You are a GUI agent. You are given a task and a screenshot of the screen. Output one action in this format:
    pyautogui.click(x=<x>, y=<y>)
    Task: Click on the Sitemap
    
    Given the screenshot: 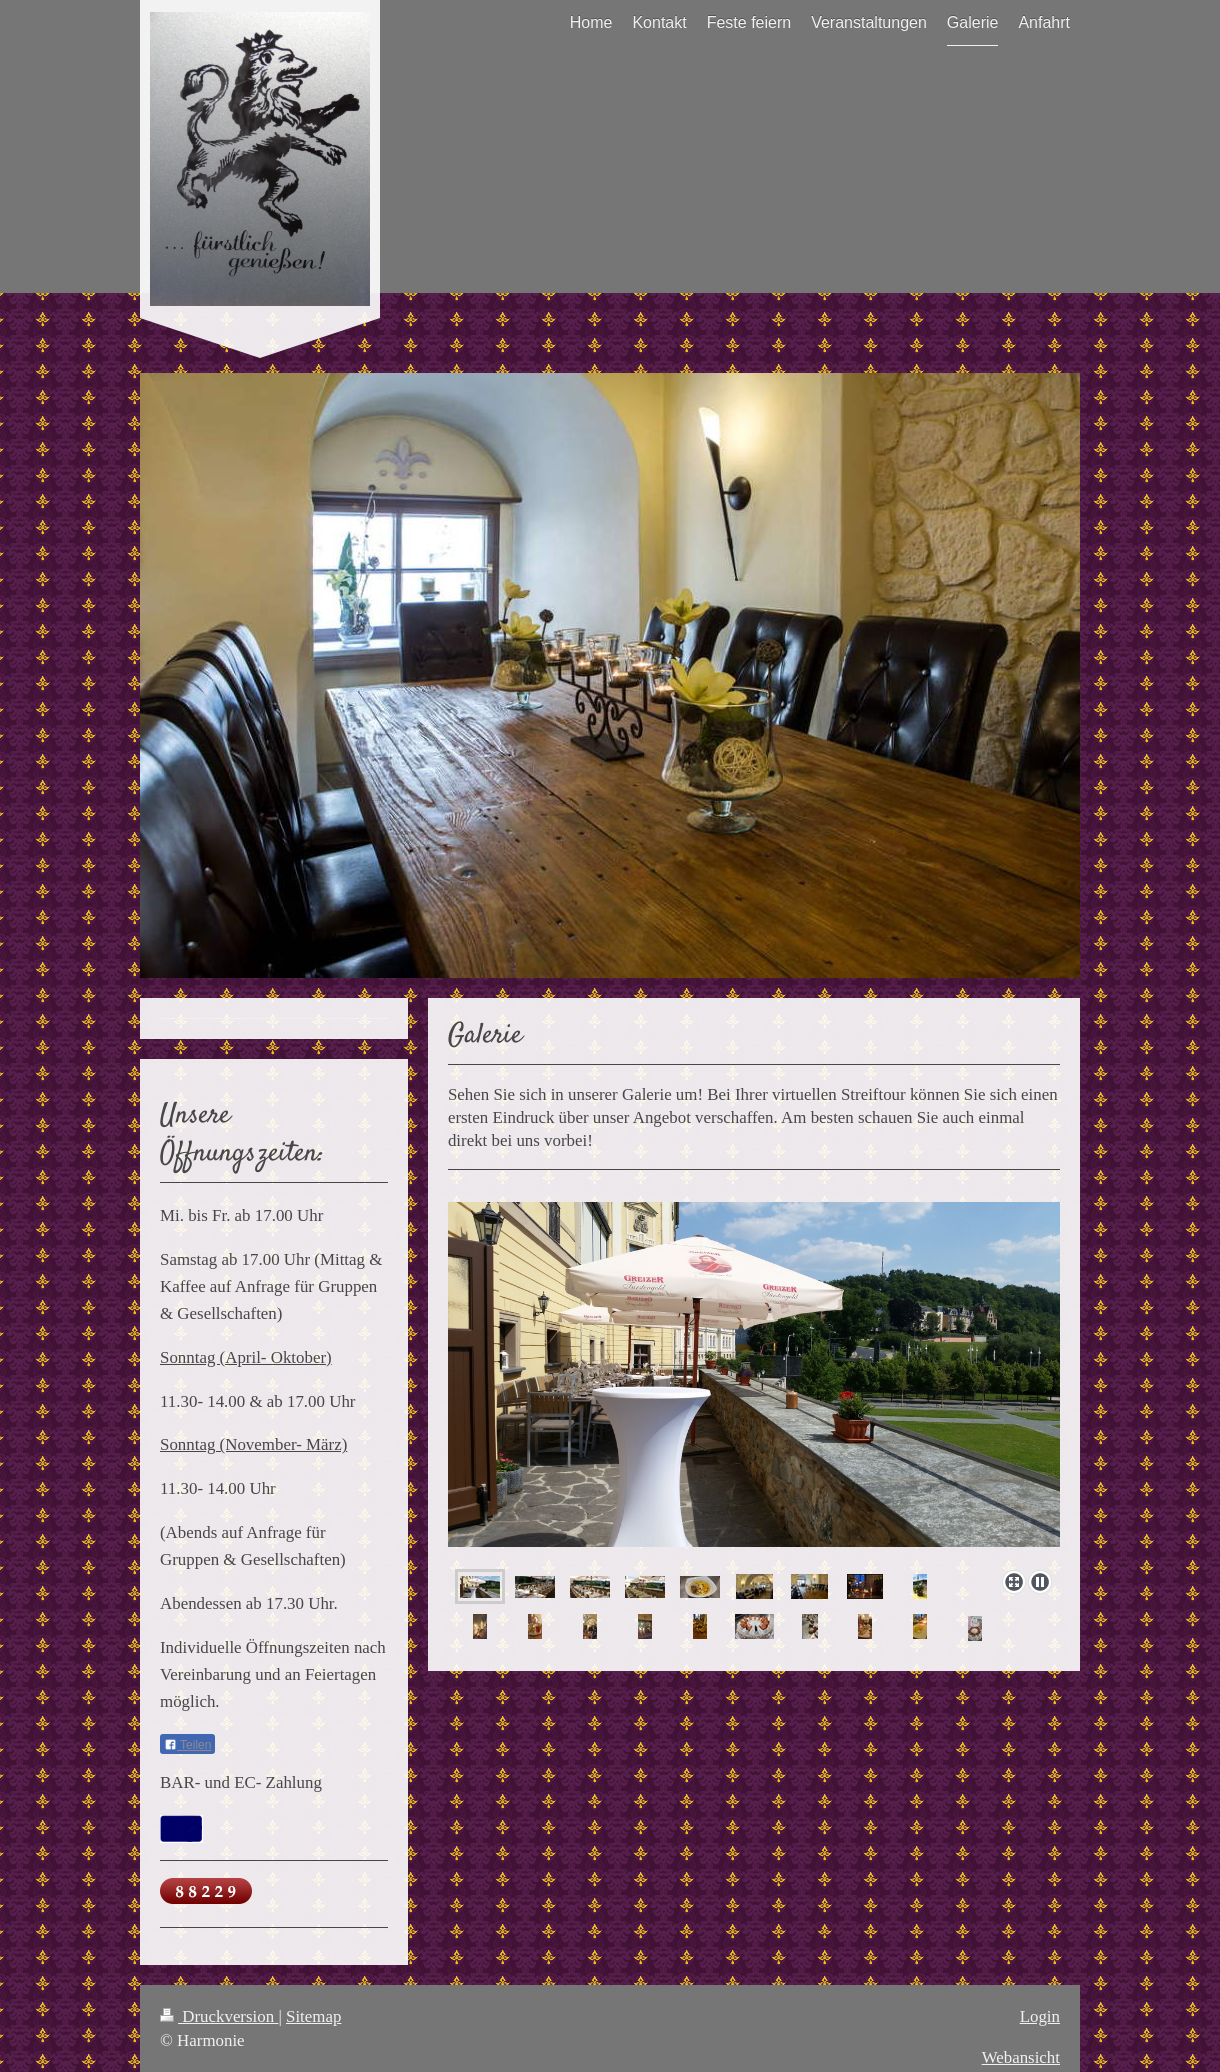 What is the action you would take?
    pyautogui.click(x=313, y=2016)
    